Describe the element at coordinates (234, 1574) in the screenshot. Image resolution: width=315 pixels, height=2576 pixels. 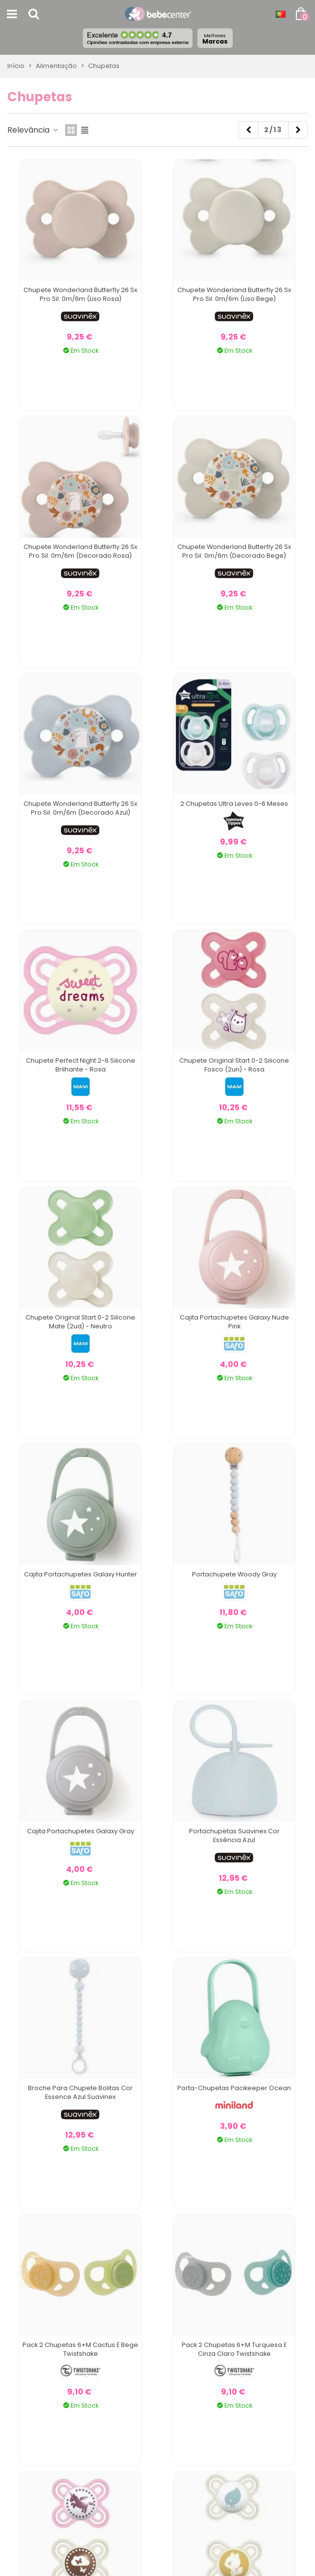
I see `Portachupete Woody Gray` at that location.